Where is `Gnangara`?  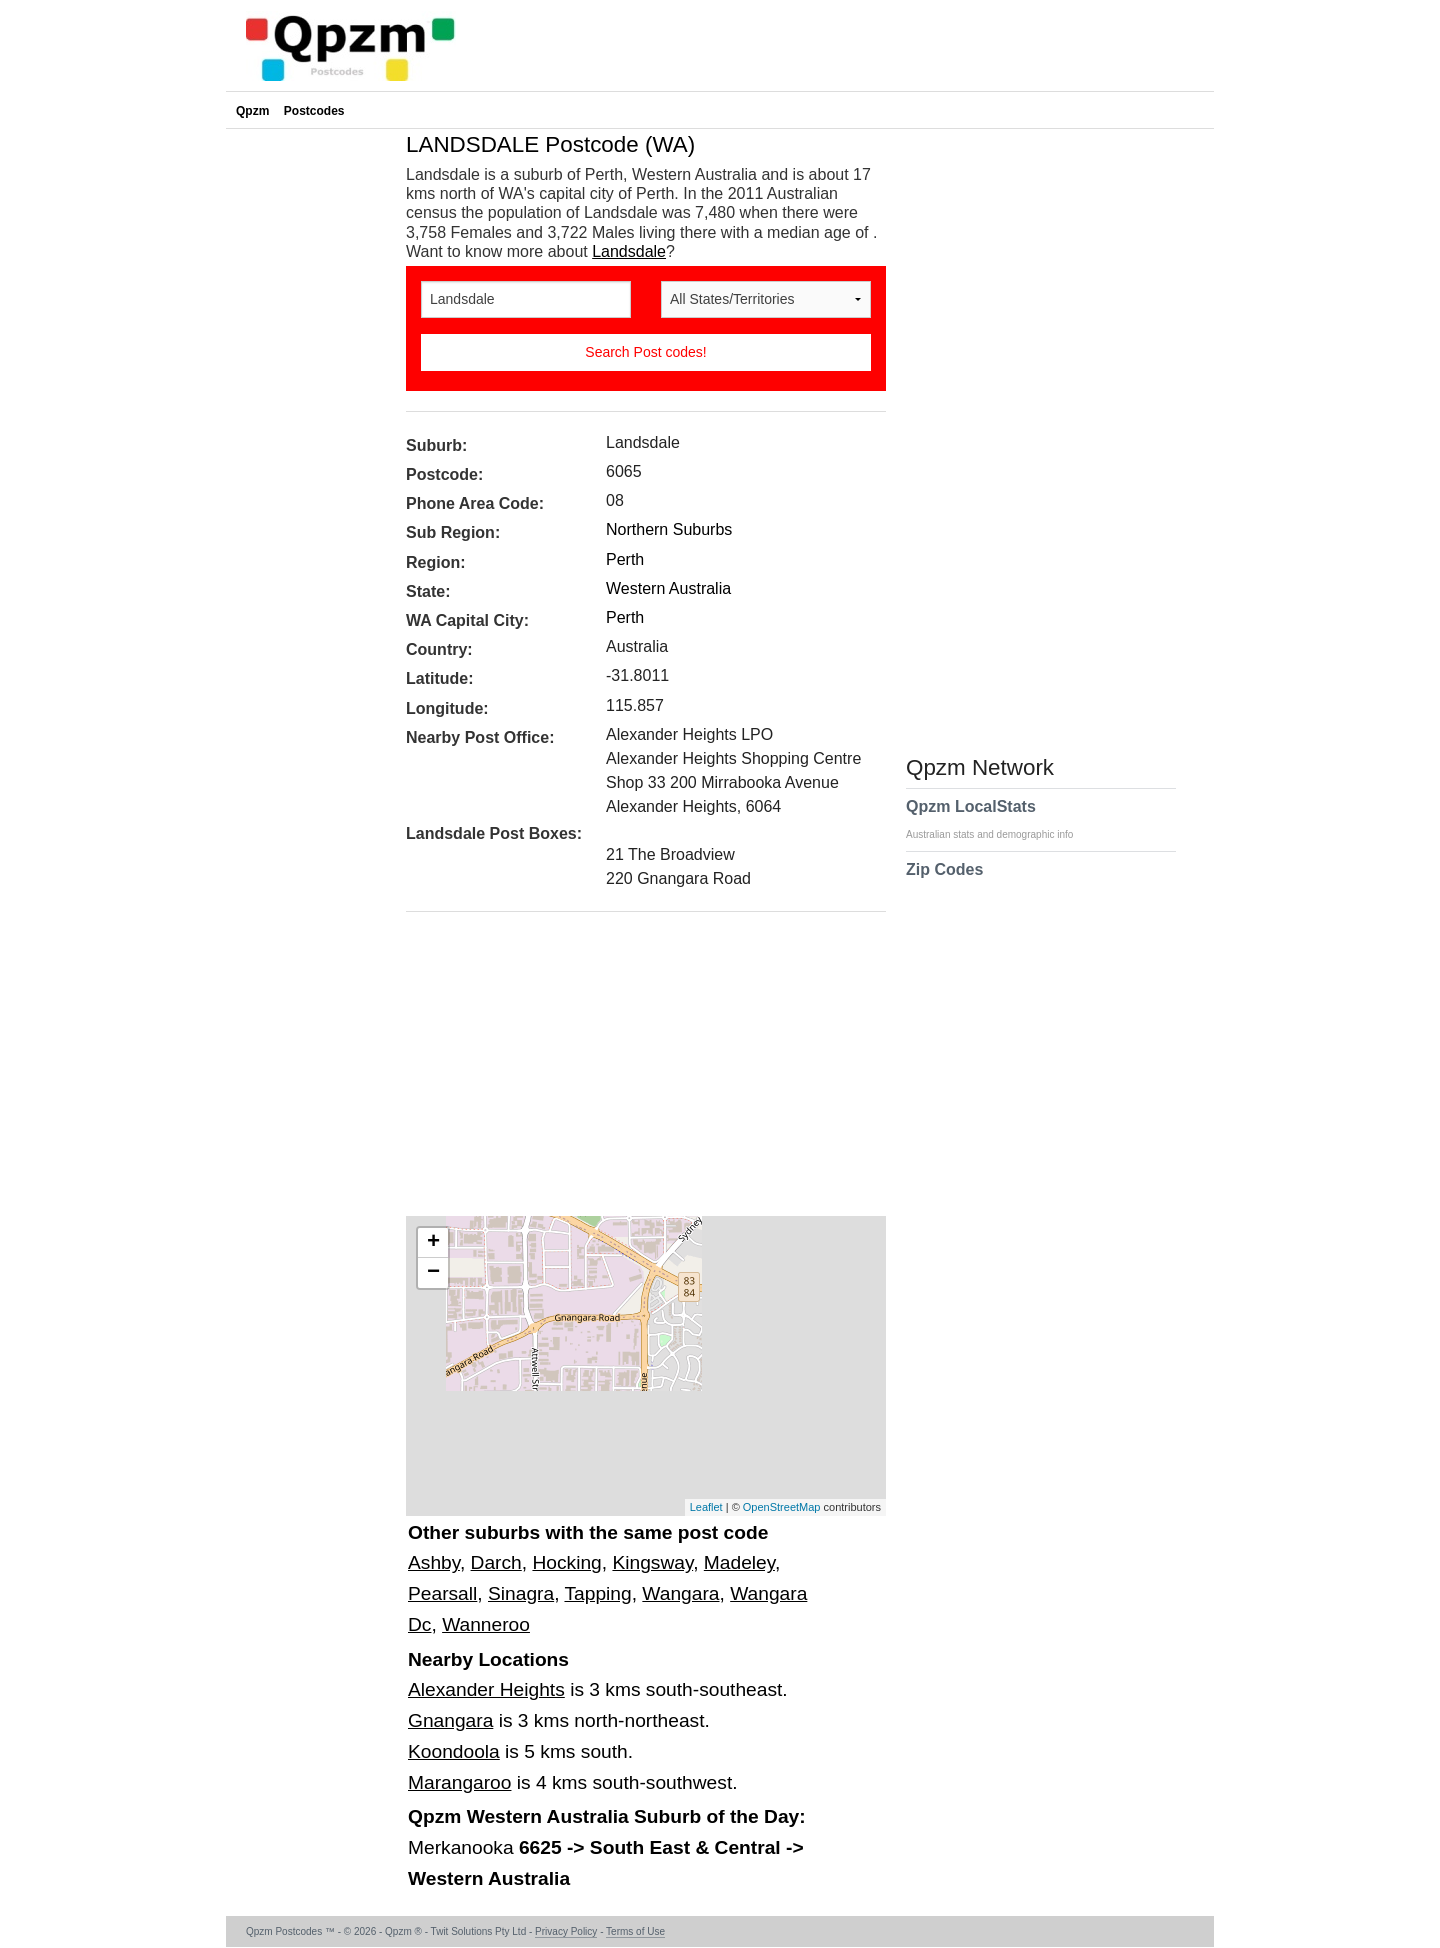 Gnangara is located at coordinates (450, 1720).